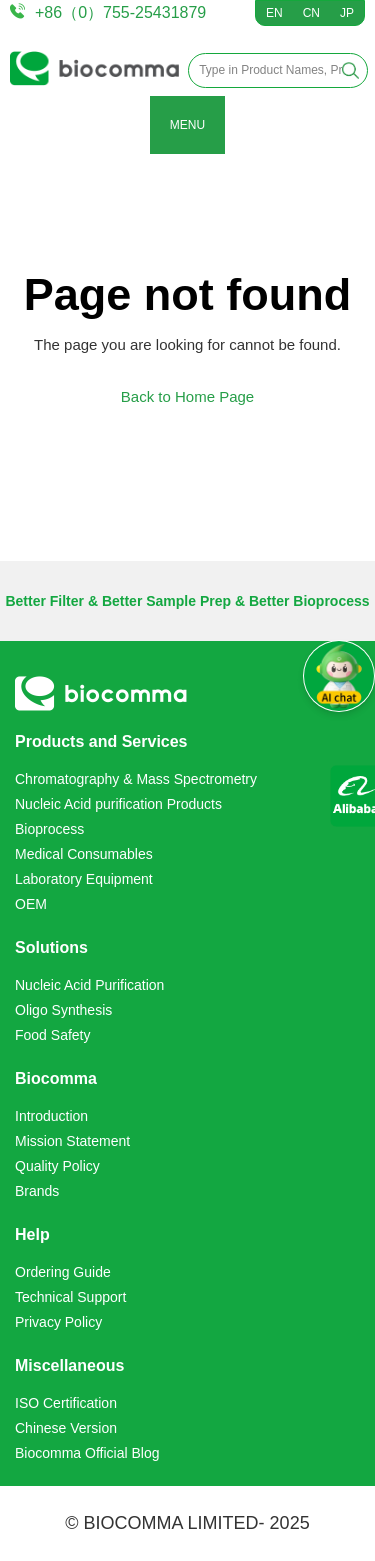 This screenshot has height=1561, width=375. Describe the element at coordinates (53, 1035) in the screenshot. I see `Food Safety` at that location.